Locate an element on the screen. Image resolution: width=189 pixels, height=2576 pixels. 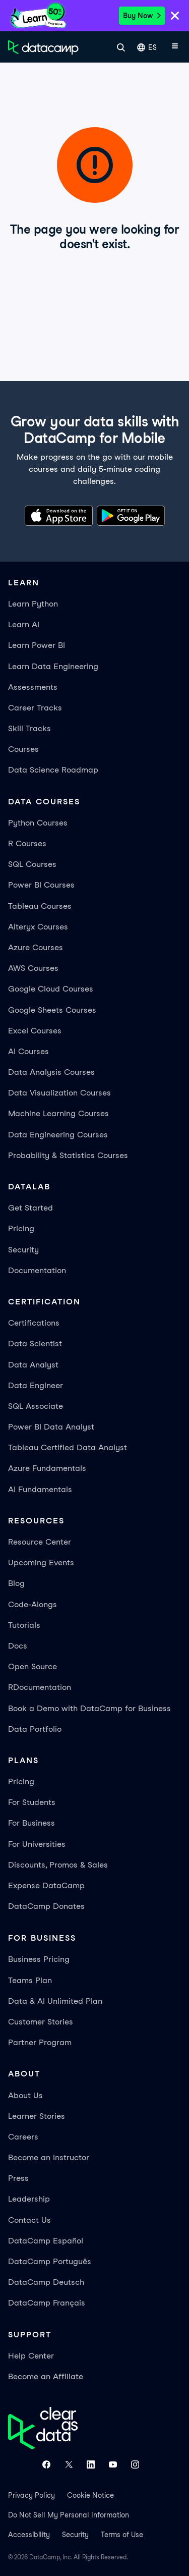
Google Cloud Courses is located at coordinates (50, 989).